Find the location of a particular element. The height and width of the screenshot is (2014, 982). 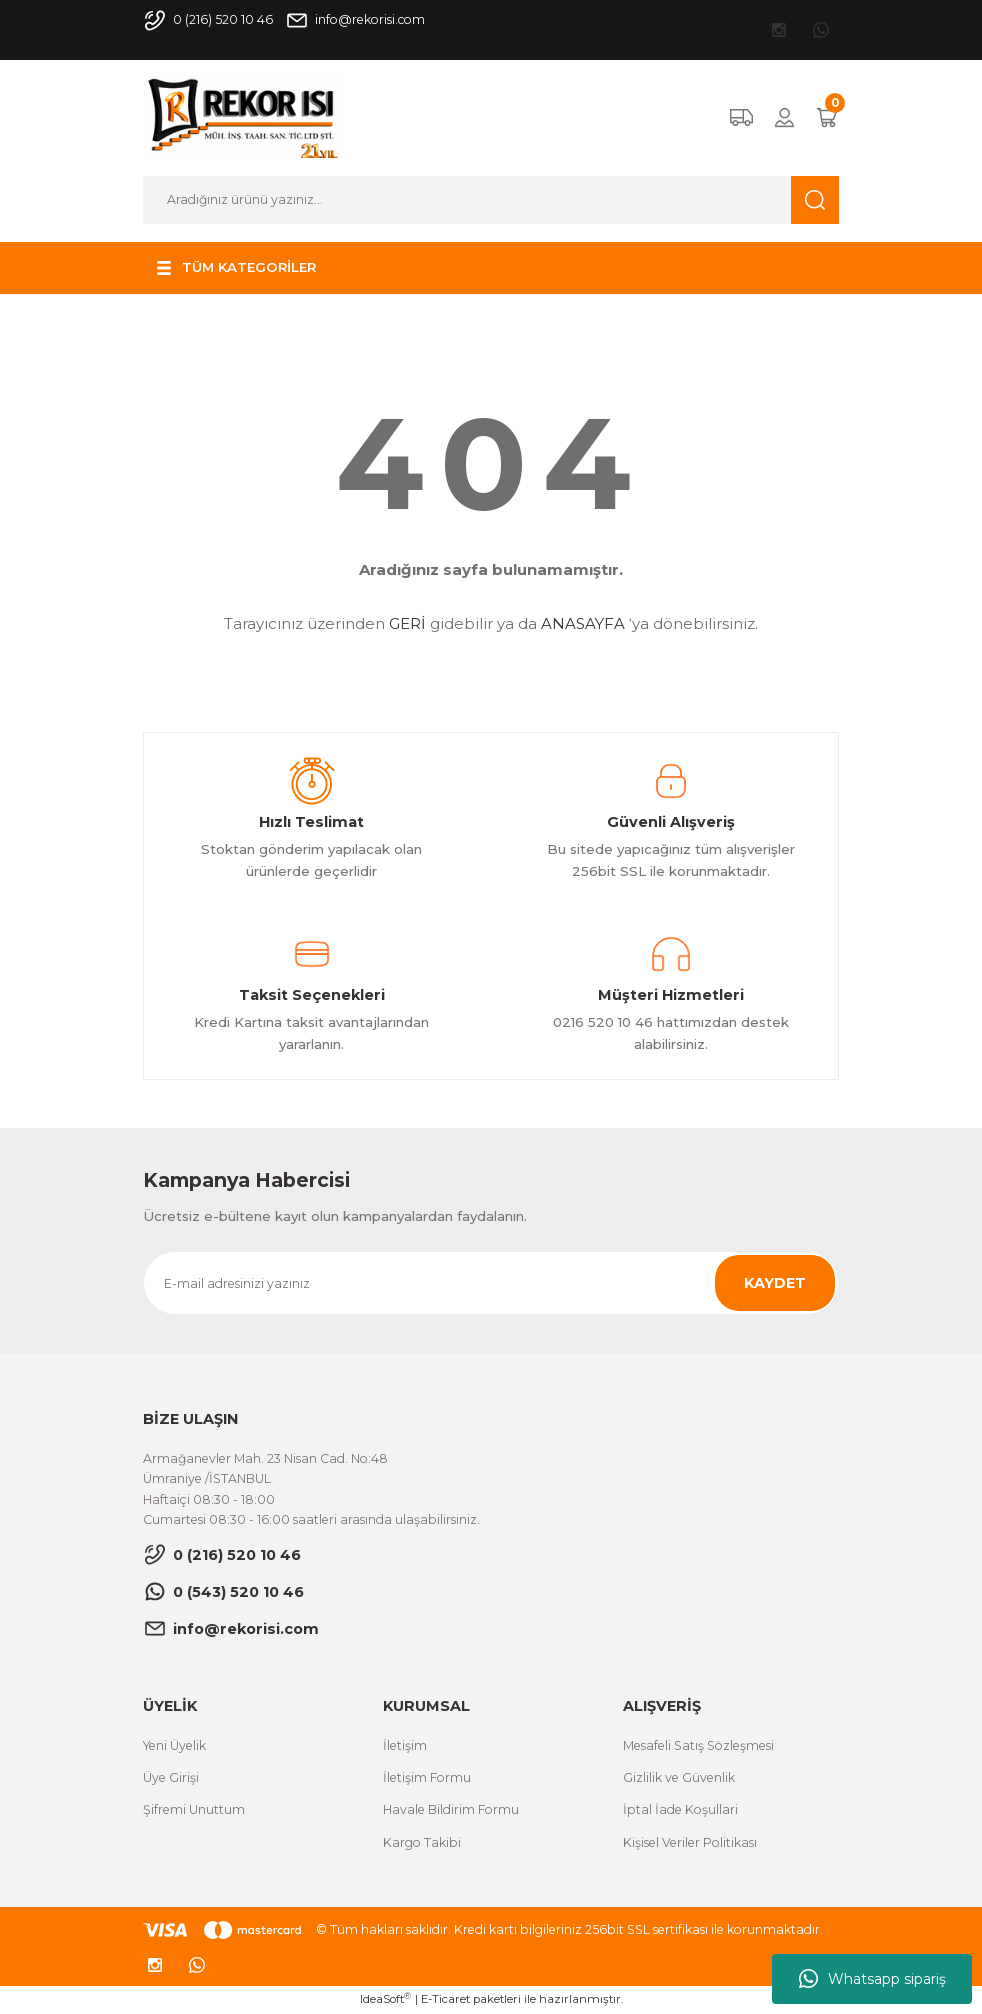

[Logo] is located at coordinates (244, 117).